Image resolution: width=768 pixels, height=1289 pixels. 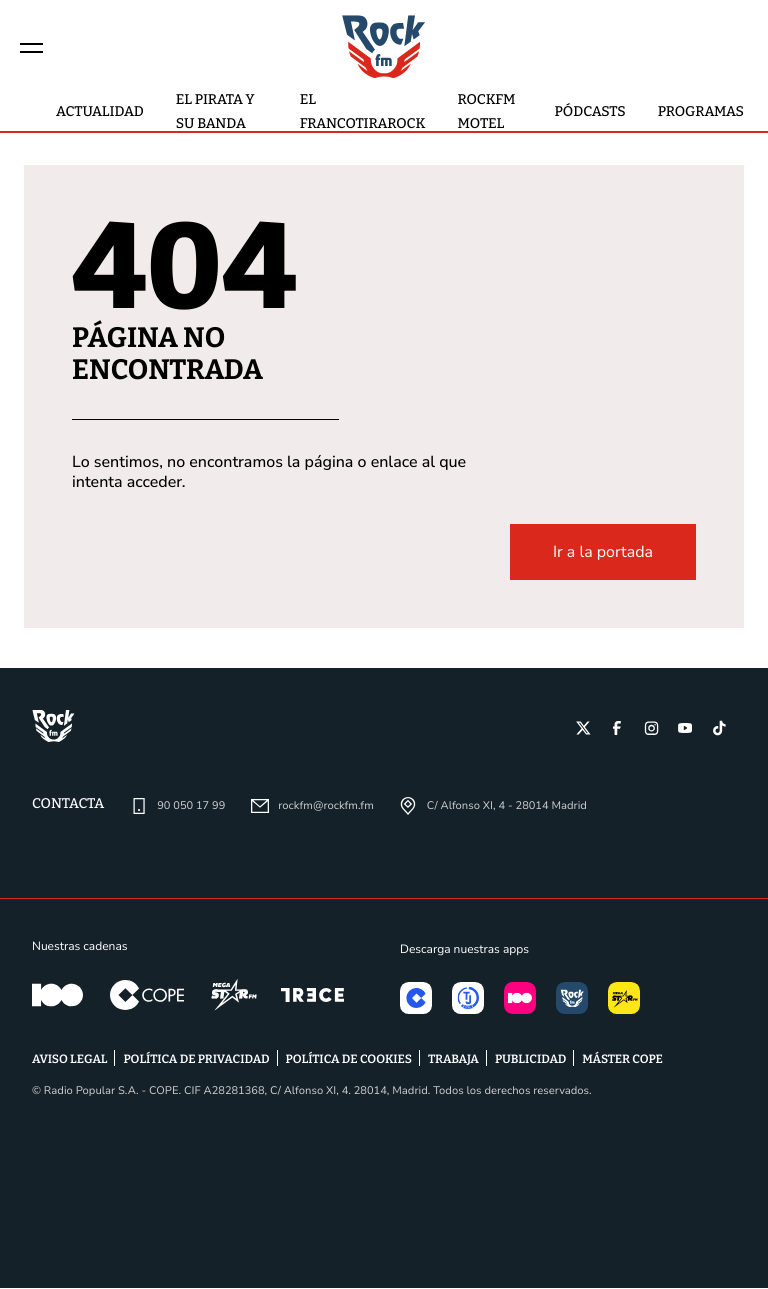 What do you see at coordinates (590, 112) in the screenshot?
I see `Pódcasts` at bounding box center [590, 112].